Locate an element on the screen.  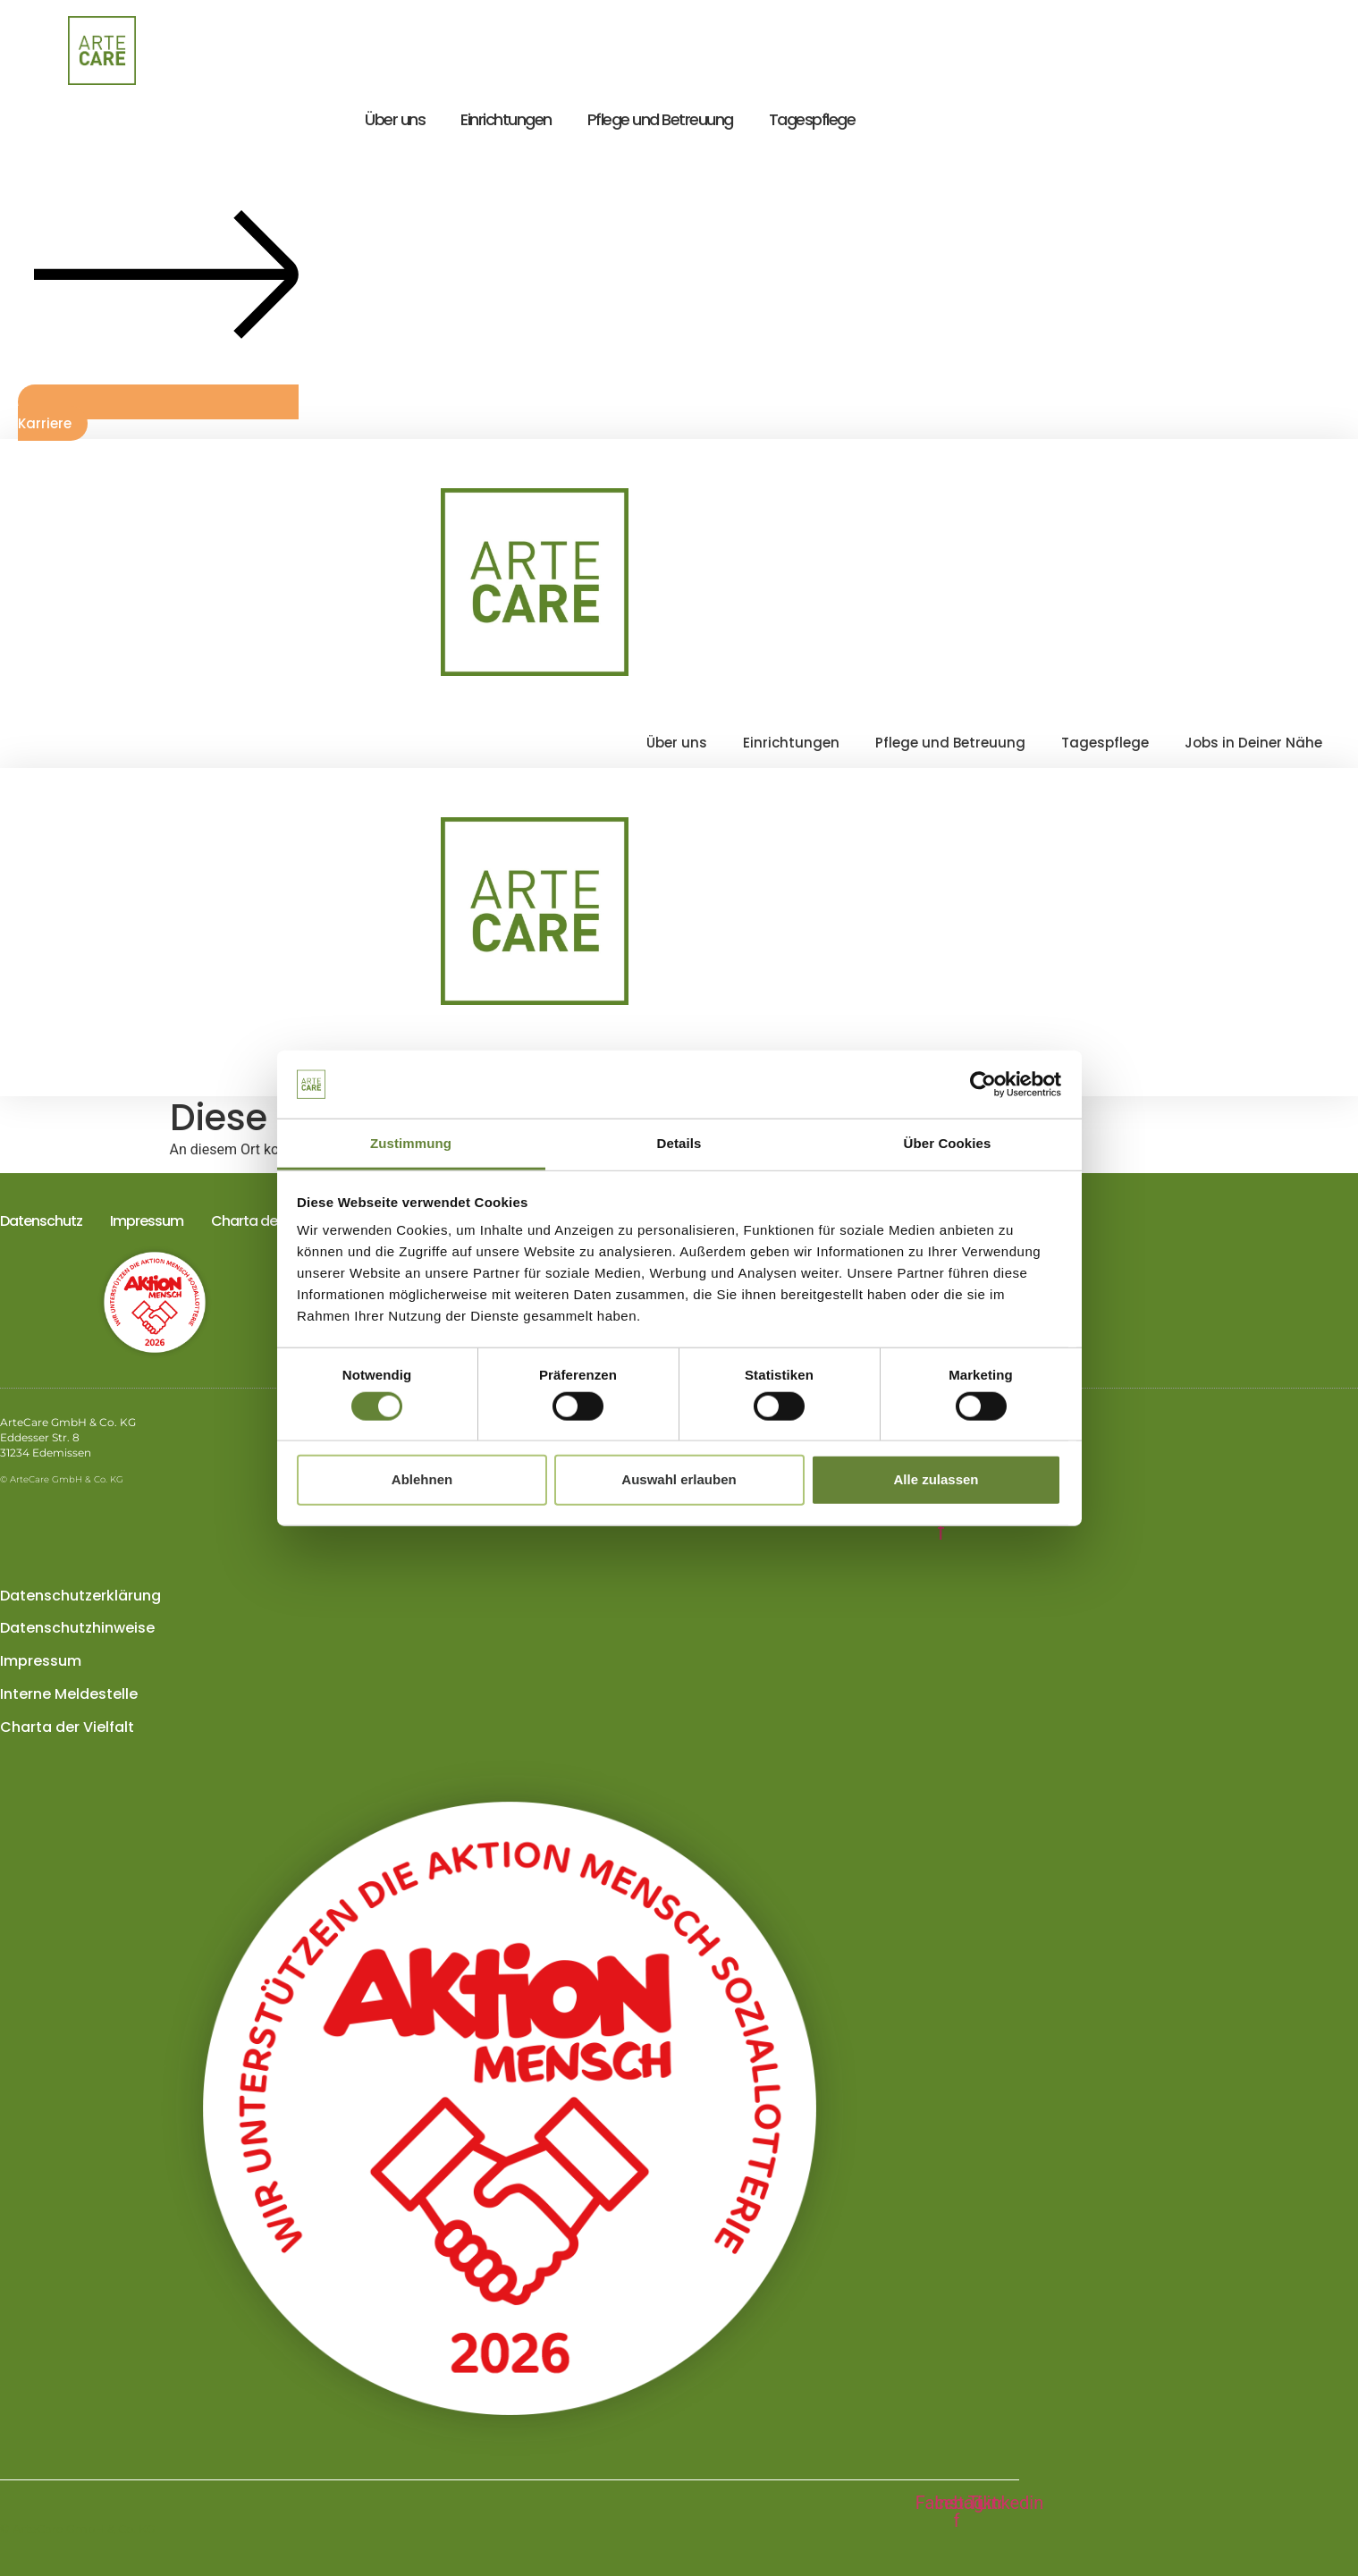
Interne Meldestelle is located at coordinates (69, 1694).